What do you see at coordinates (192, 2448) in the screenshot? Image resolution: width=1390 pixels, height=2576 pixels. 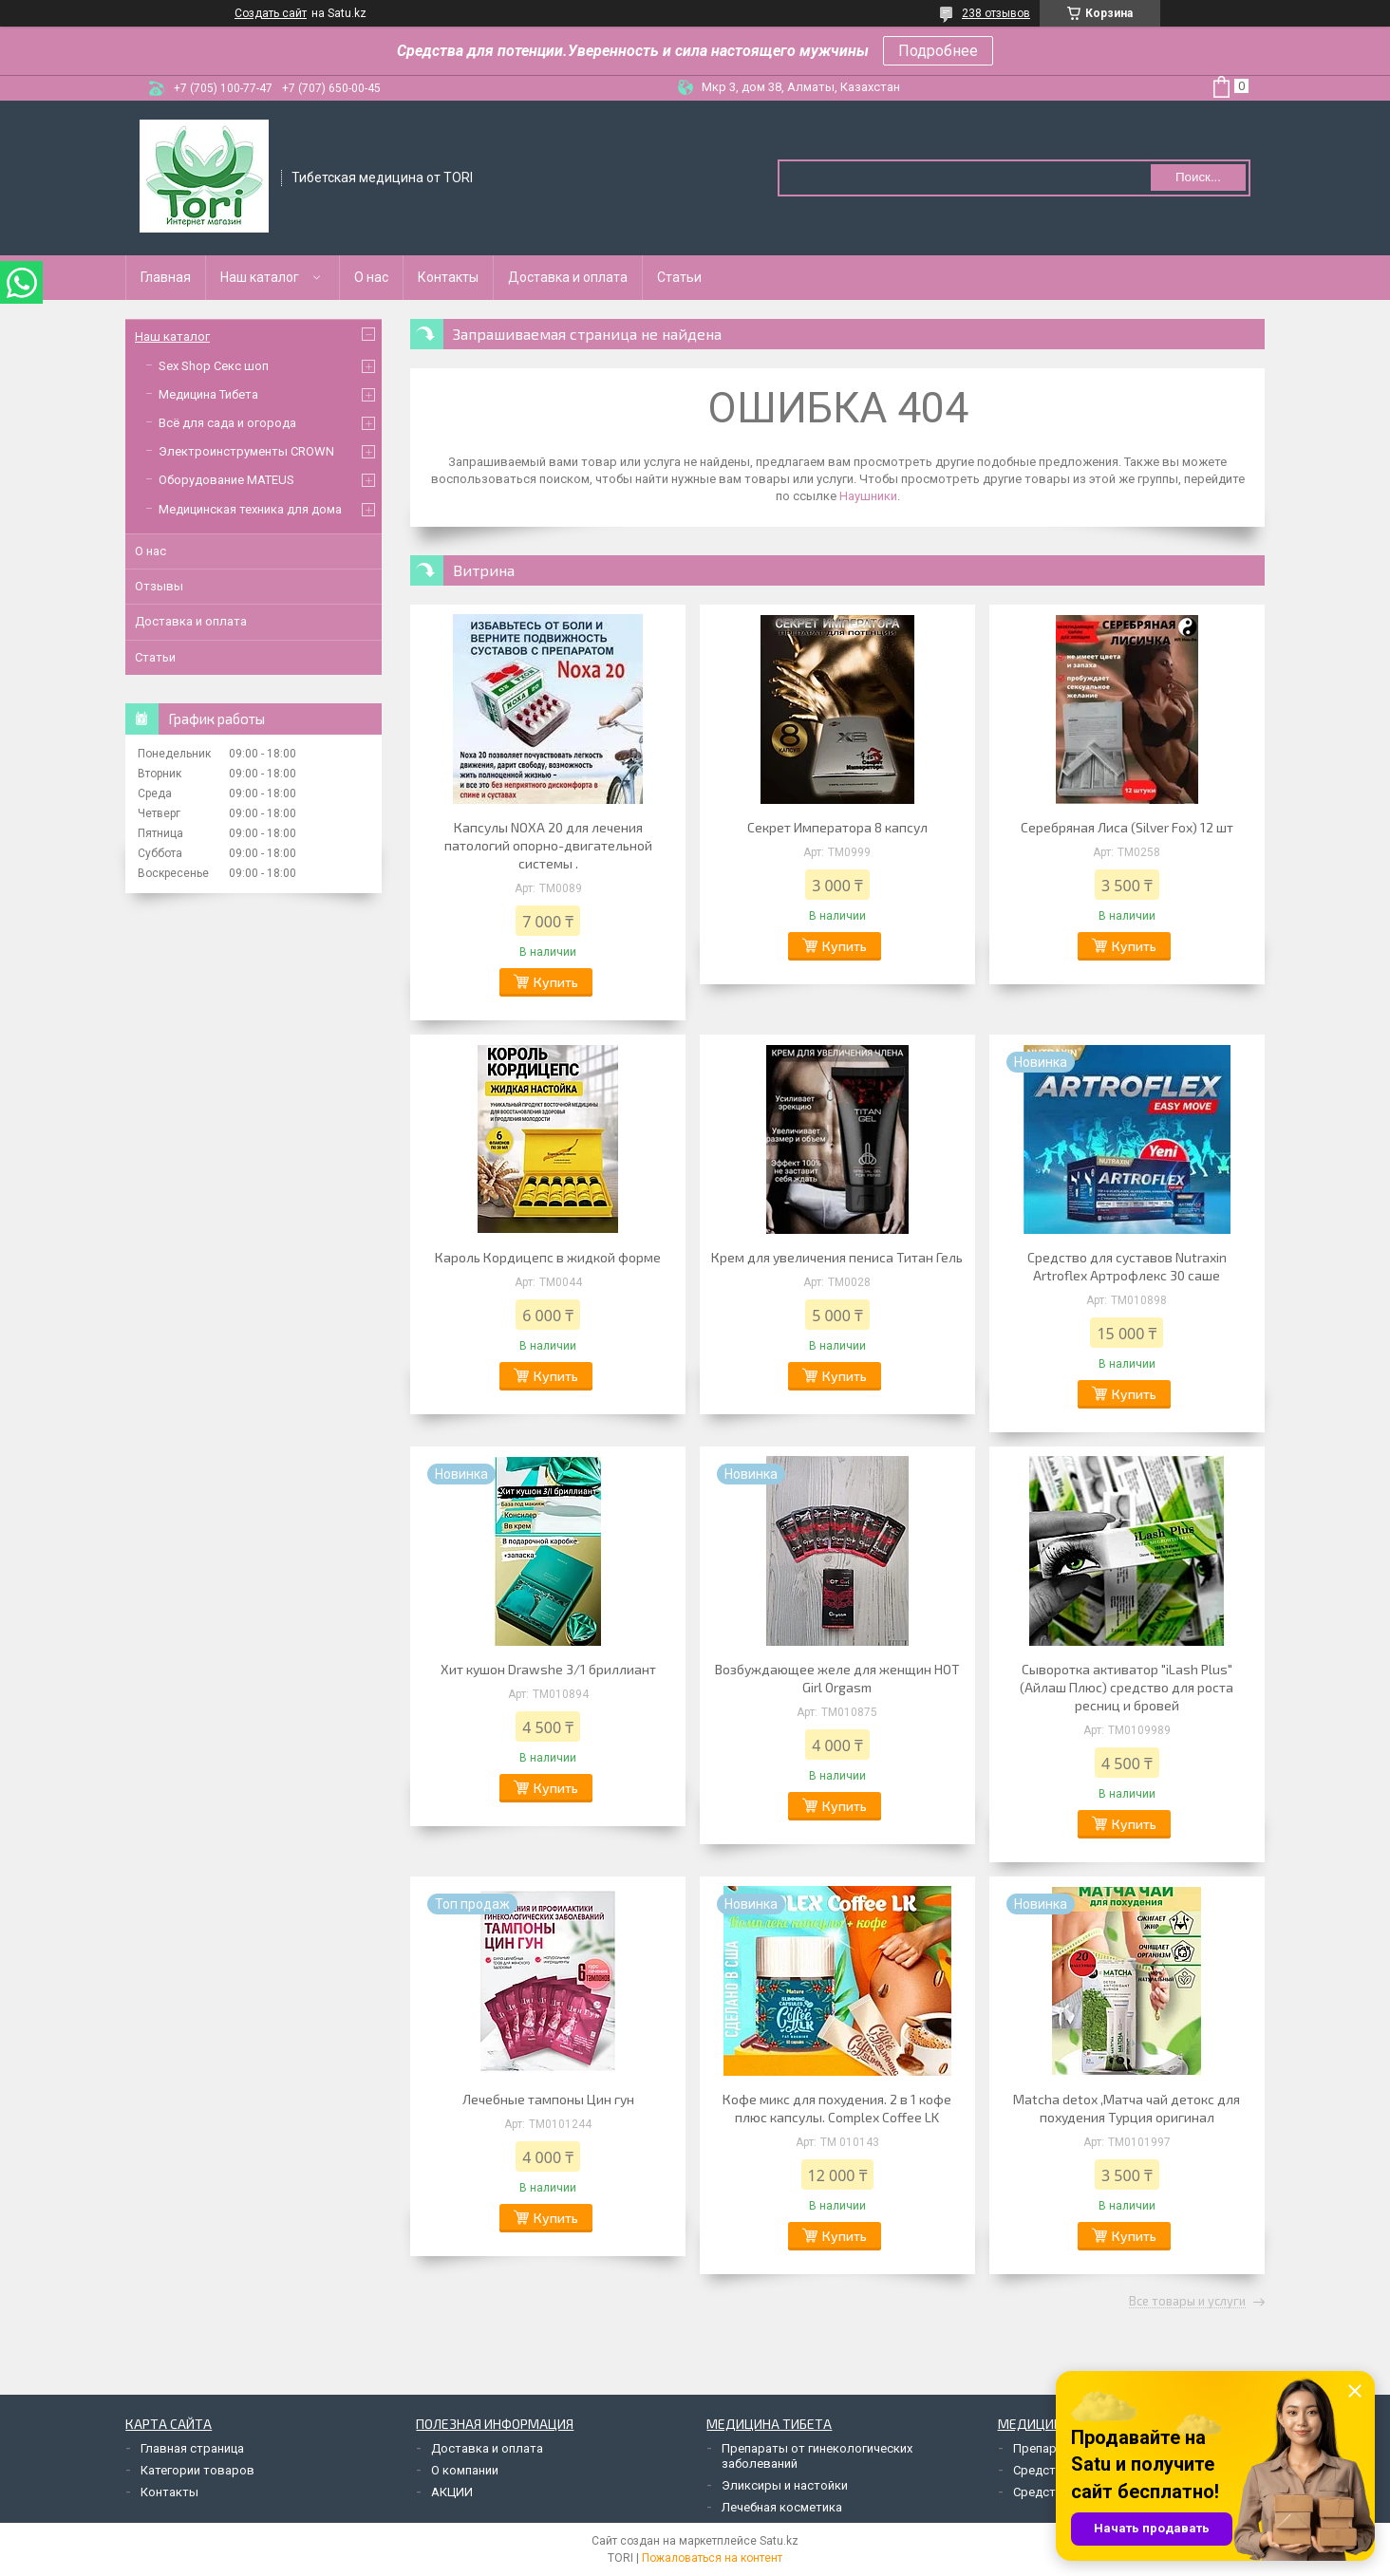 I see `Главная страница` at bounding box center [192, 2448].